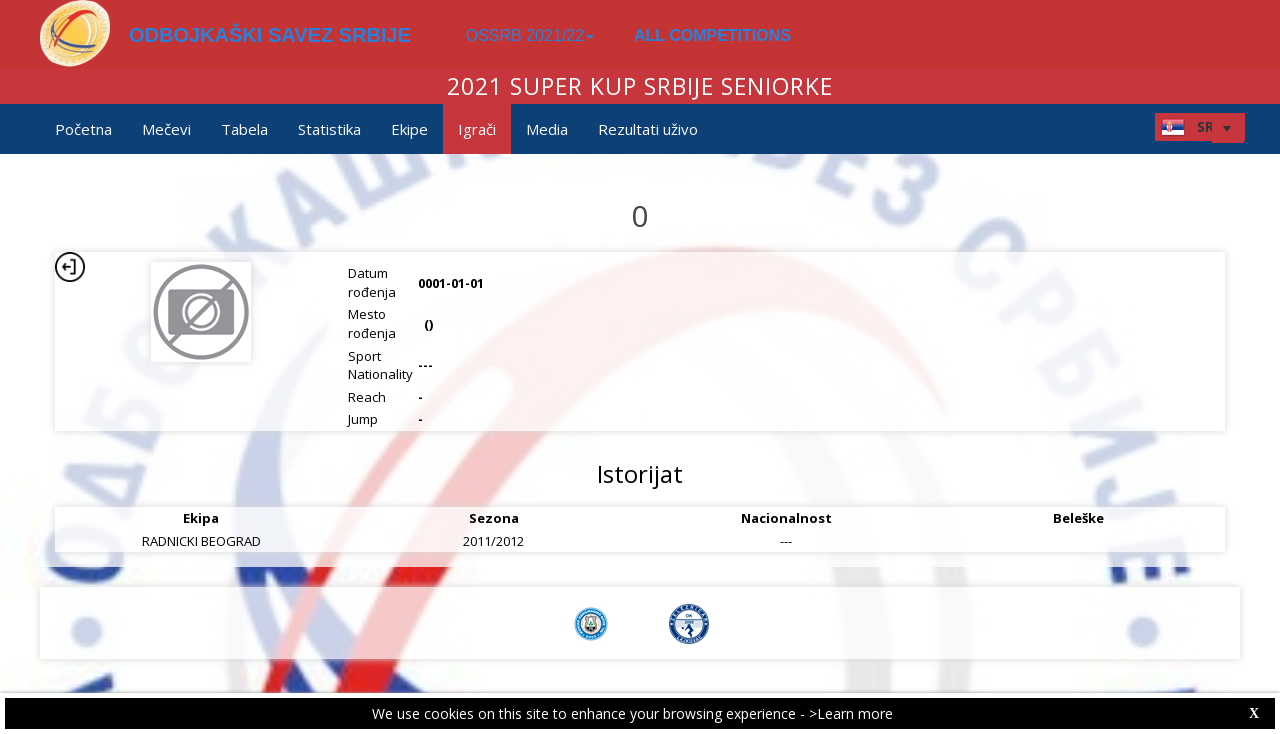 The height and width of the screenshot is (734, 1280). What do you see at coordinates (530, 35) in the screenshot?
I see `OSSRB 2021/22 [button]` at bounding box center [530, 35].